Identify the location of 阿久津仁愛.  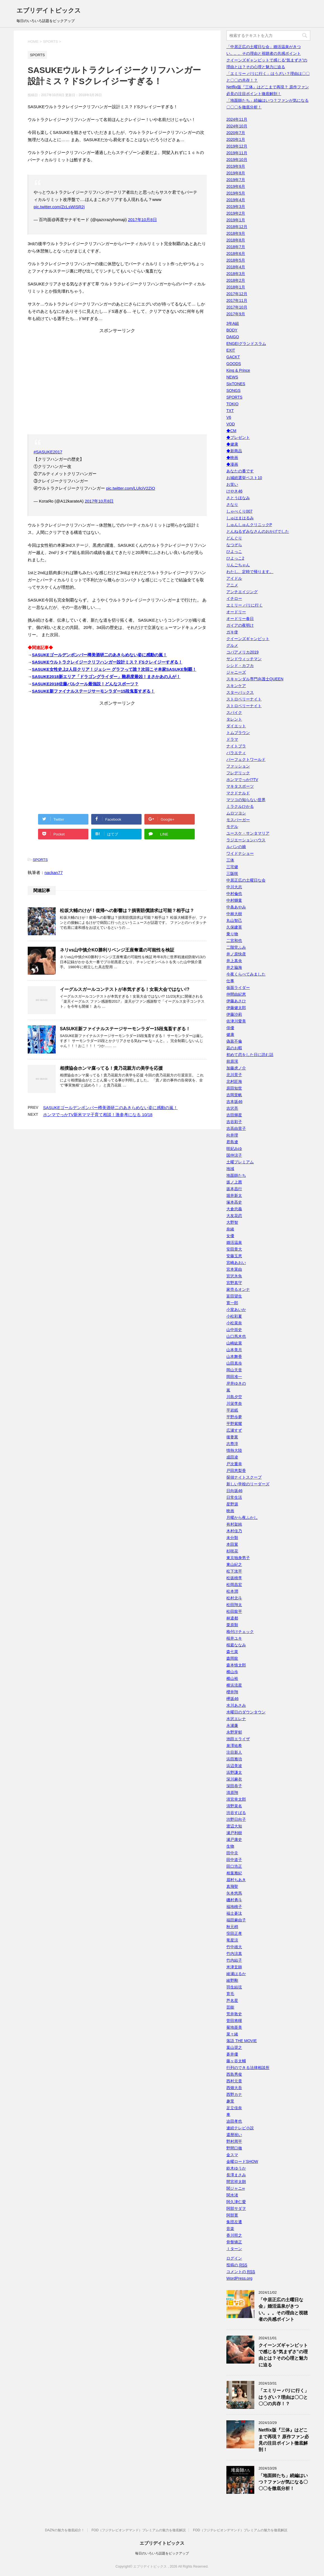
(236, 2201).